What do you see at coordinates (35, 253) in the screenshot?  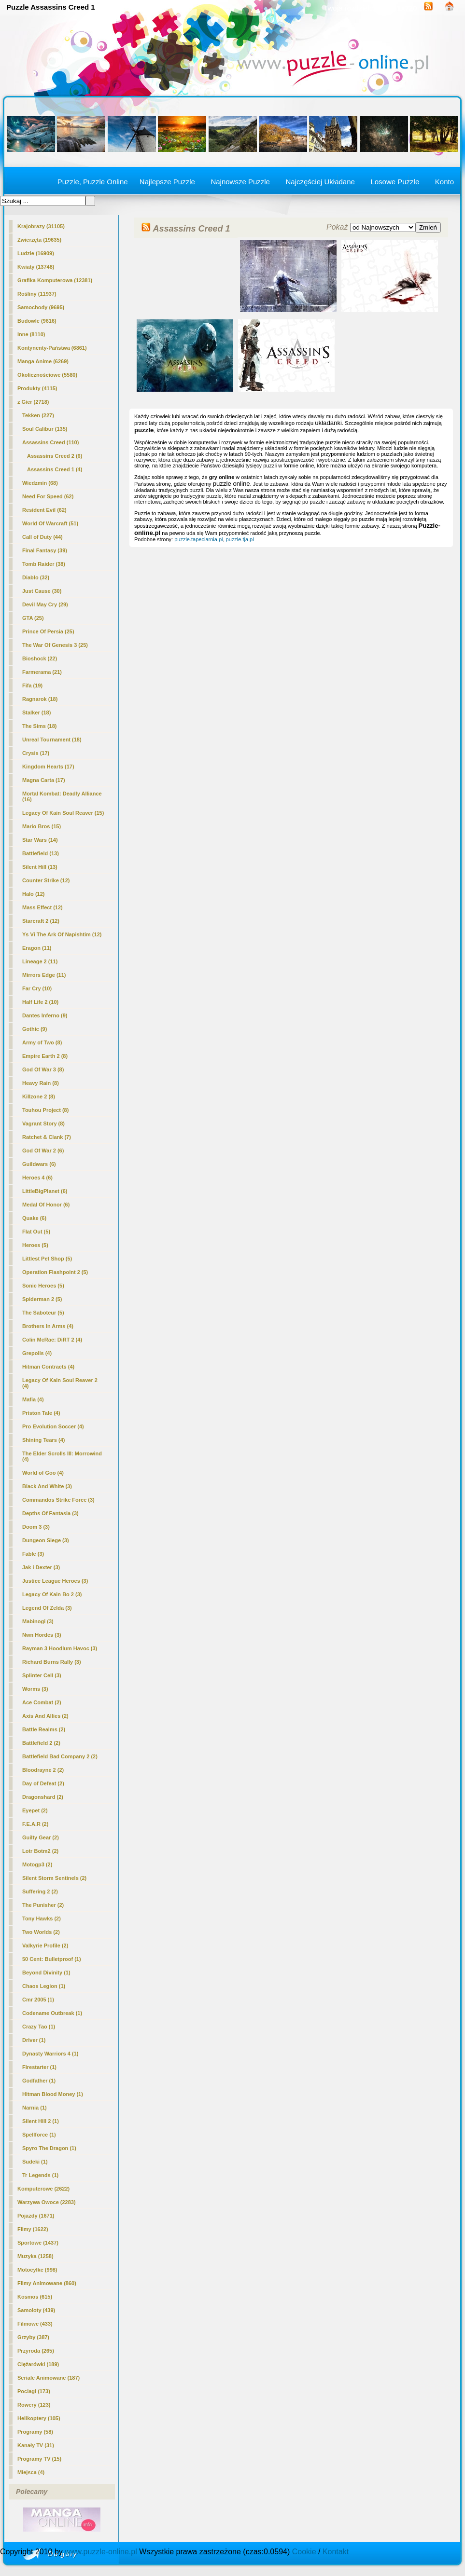 I see `Ludzie (16909)` at bounding box center [35, 253].